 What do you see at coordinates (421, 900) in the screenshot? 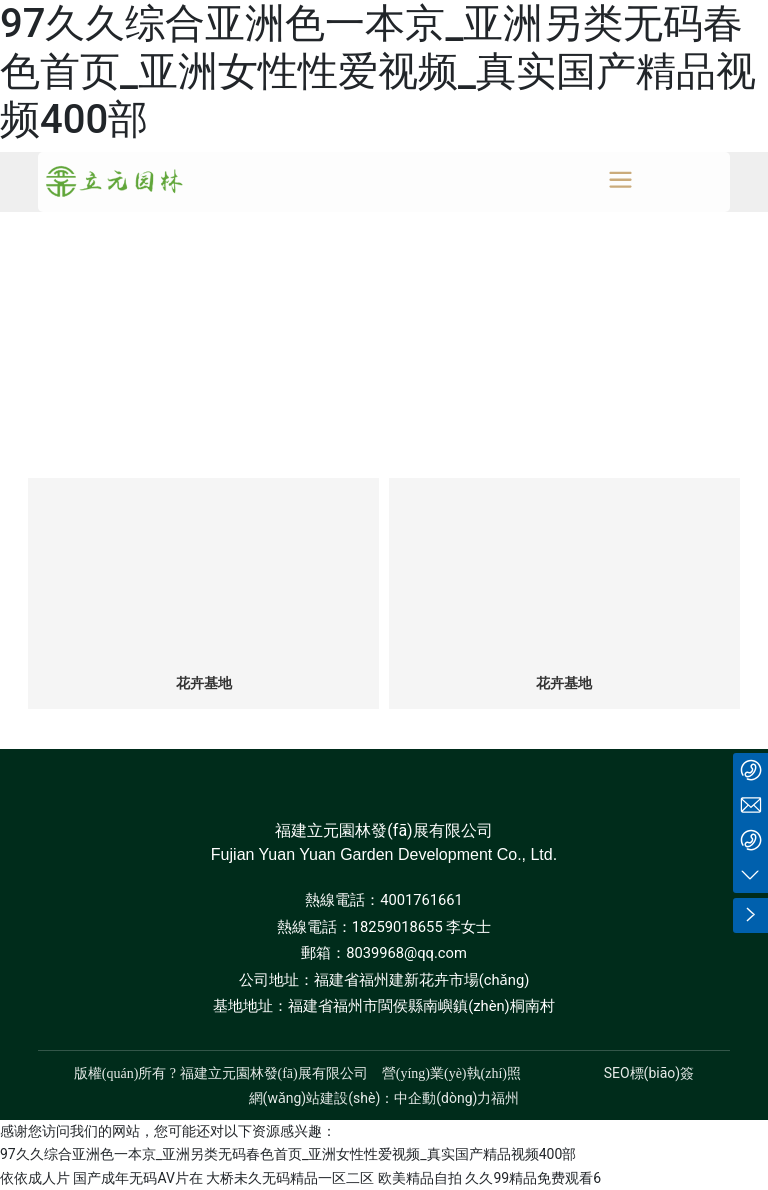
I see `4001761661` at bounding box center [421, 900].